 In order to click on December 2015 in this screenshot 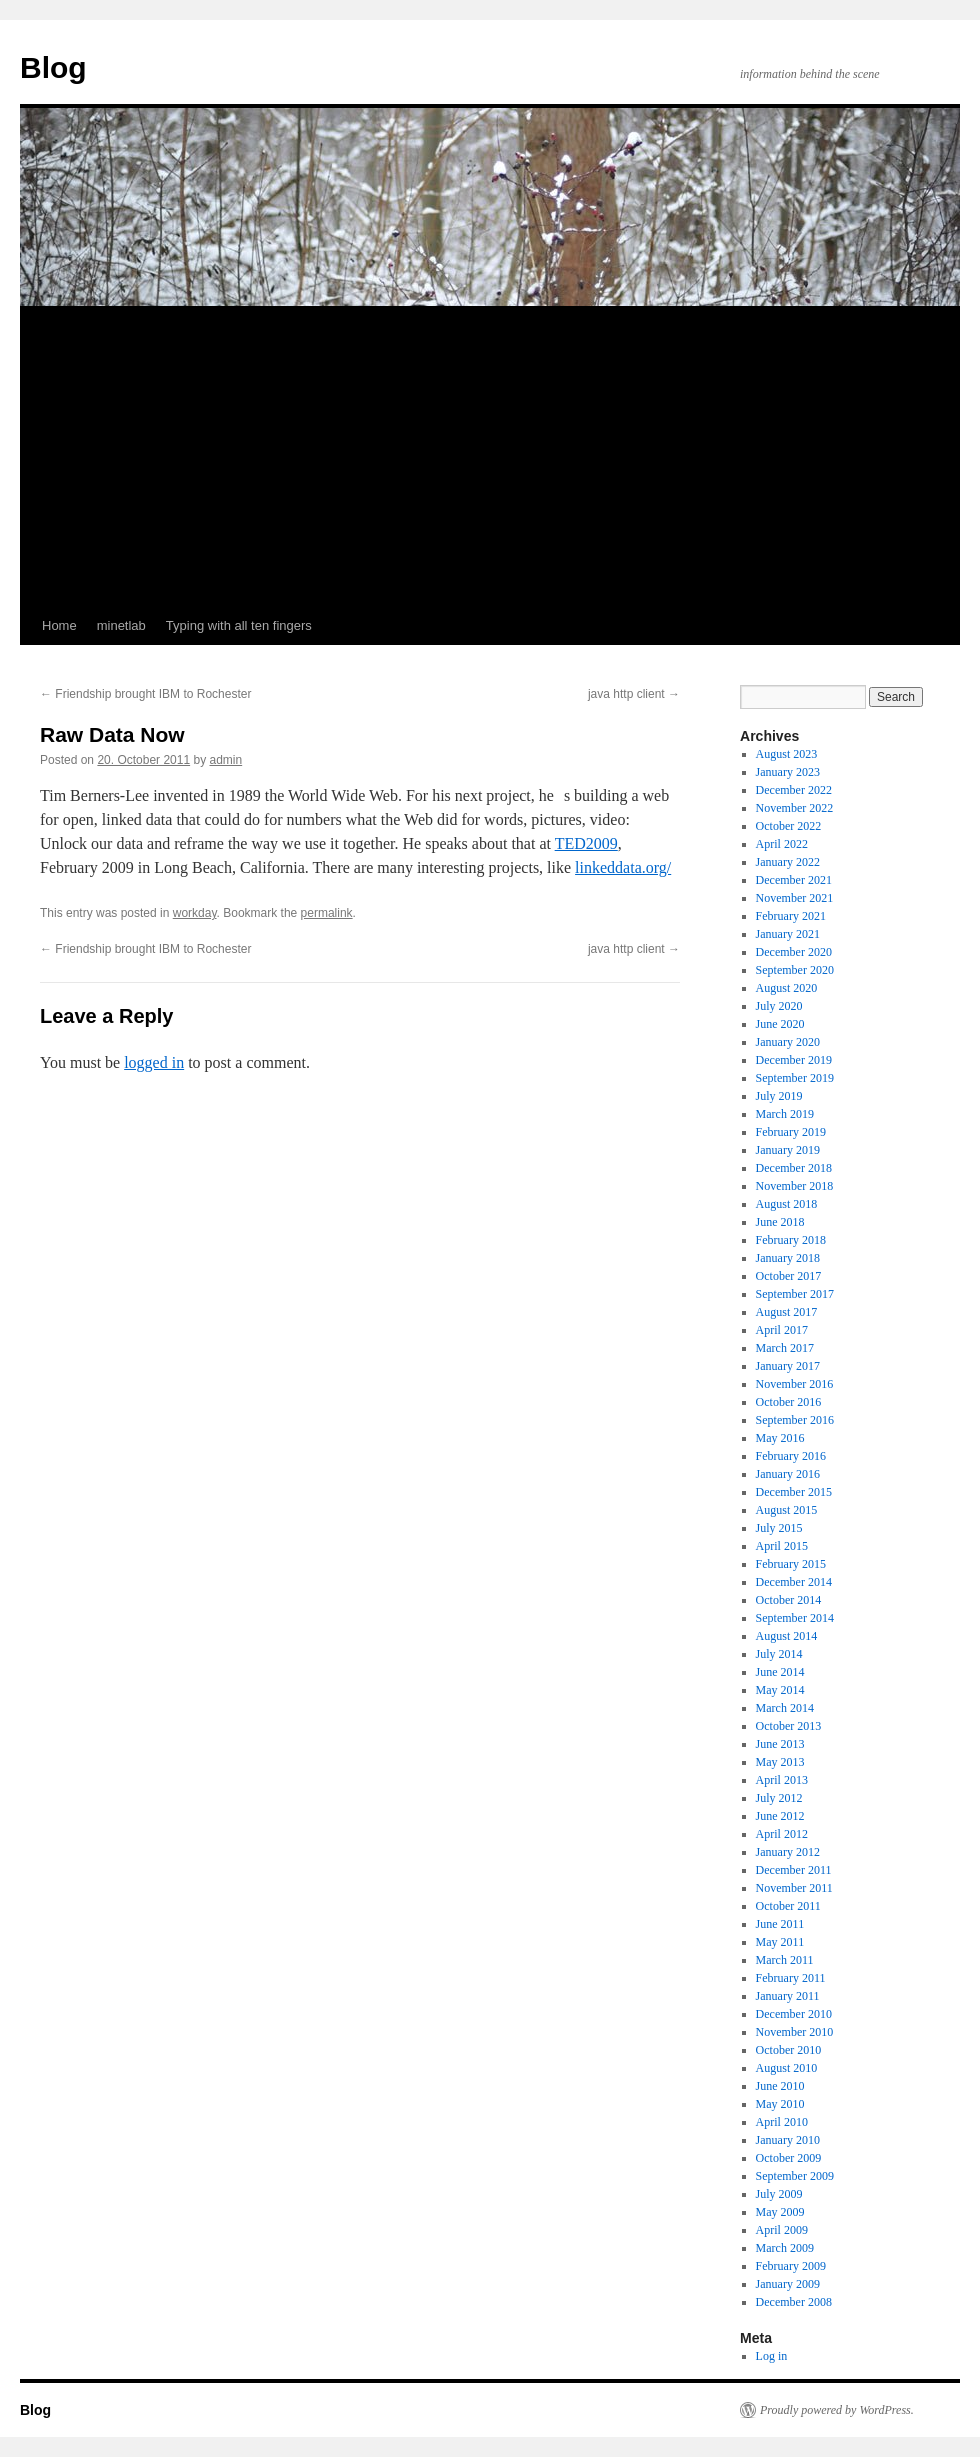, I will do `click(794, 1492)`.